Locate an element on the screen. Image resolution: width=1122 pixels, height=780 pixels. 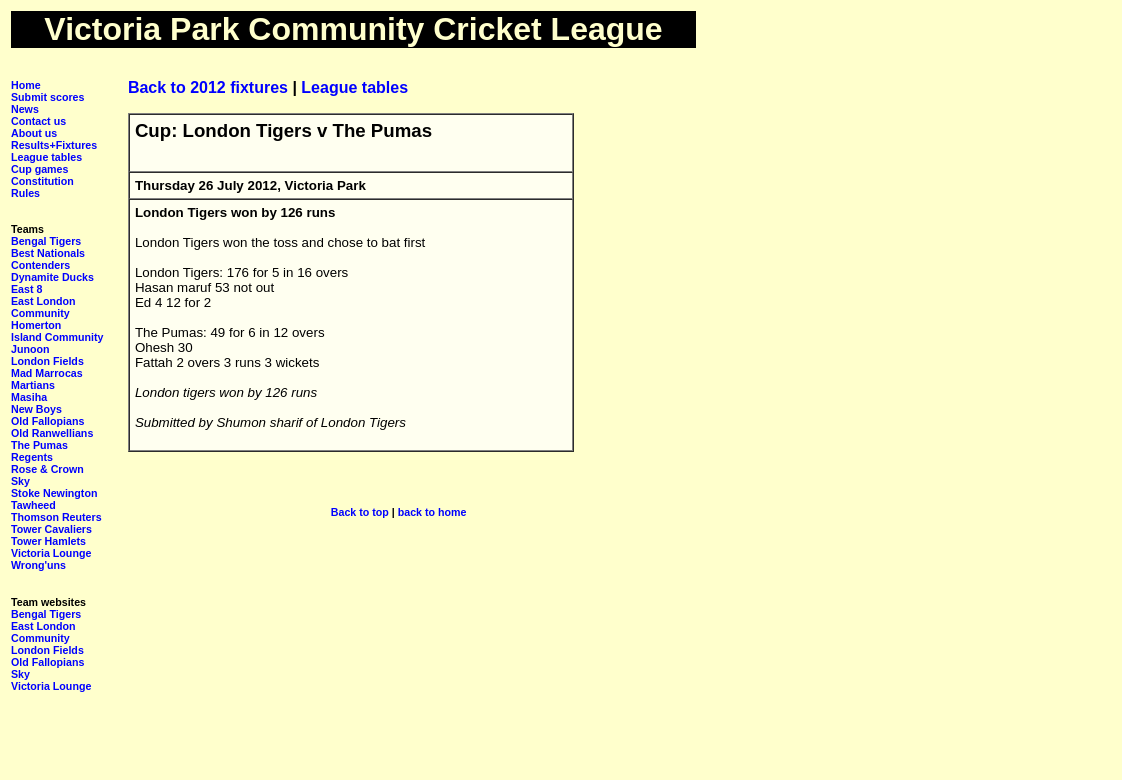
Masiha is located at coordinates (29, 397).